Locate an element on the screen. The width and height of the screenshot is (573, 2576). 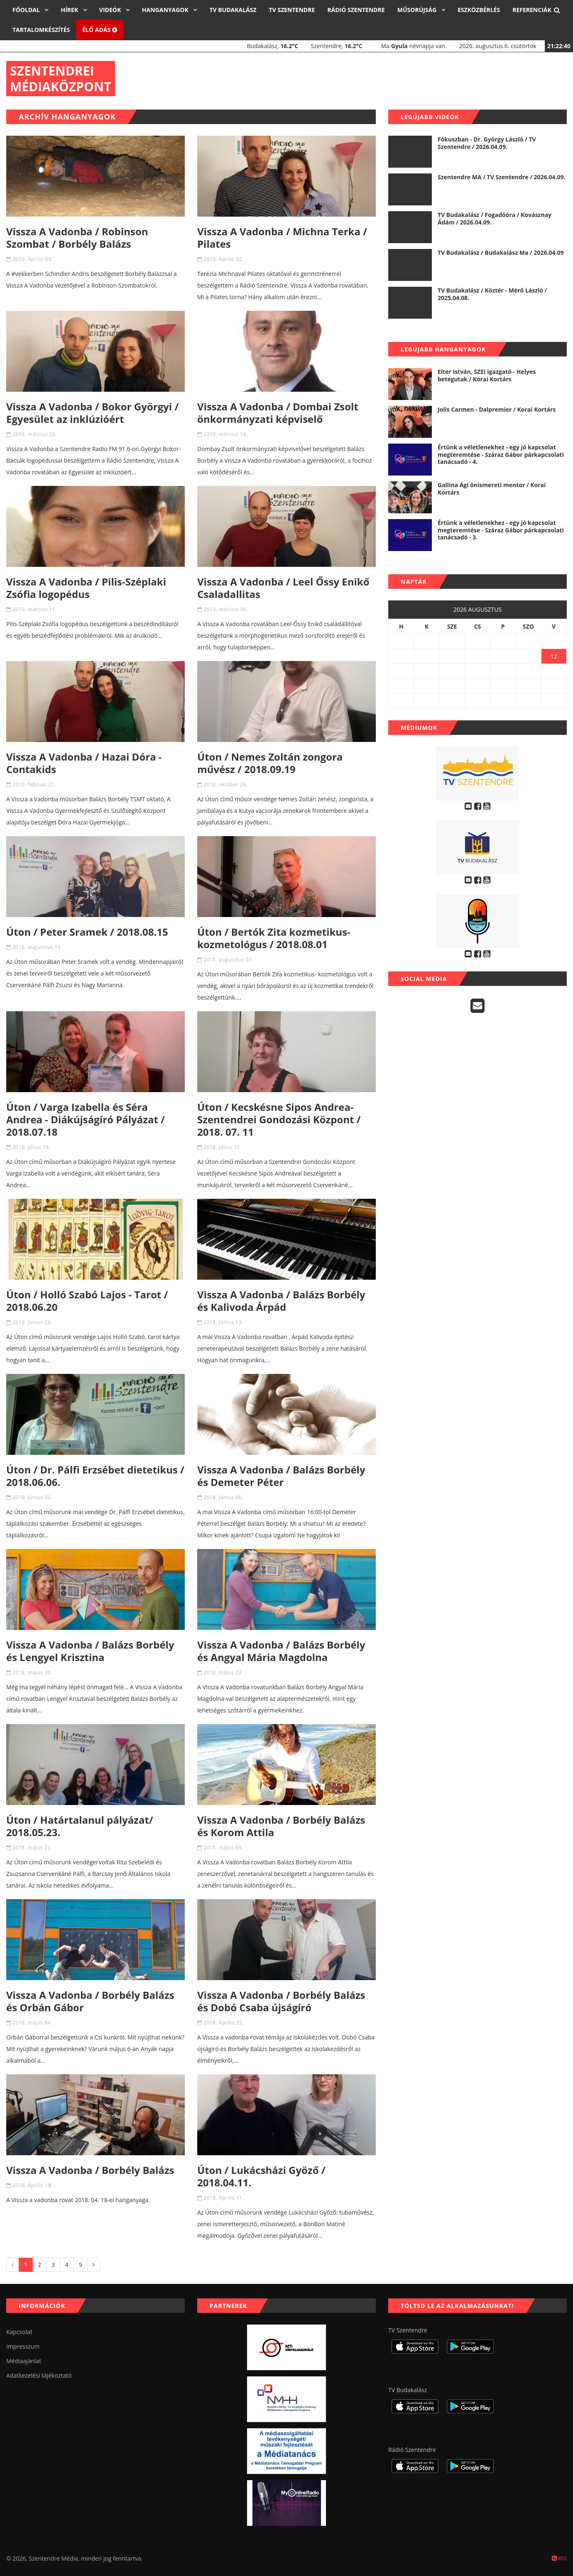
Vissza A Vadonba / Balázs Borbély és Lengyel Krisztina is located at coordinates (90, 1651).